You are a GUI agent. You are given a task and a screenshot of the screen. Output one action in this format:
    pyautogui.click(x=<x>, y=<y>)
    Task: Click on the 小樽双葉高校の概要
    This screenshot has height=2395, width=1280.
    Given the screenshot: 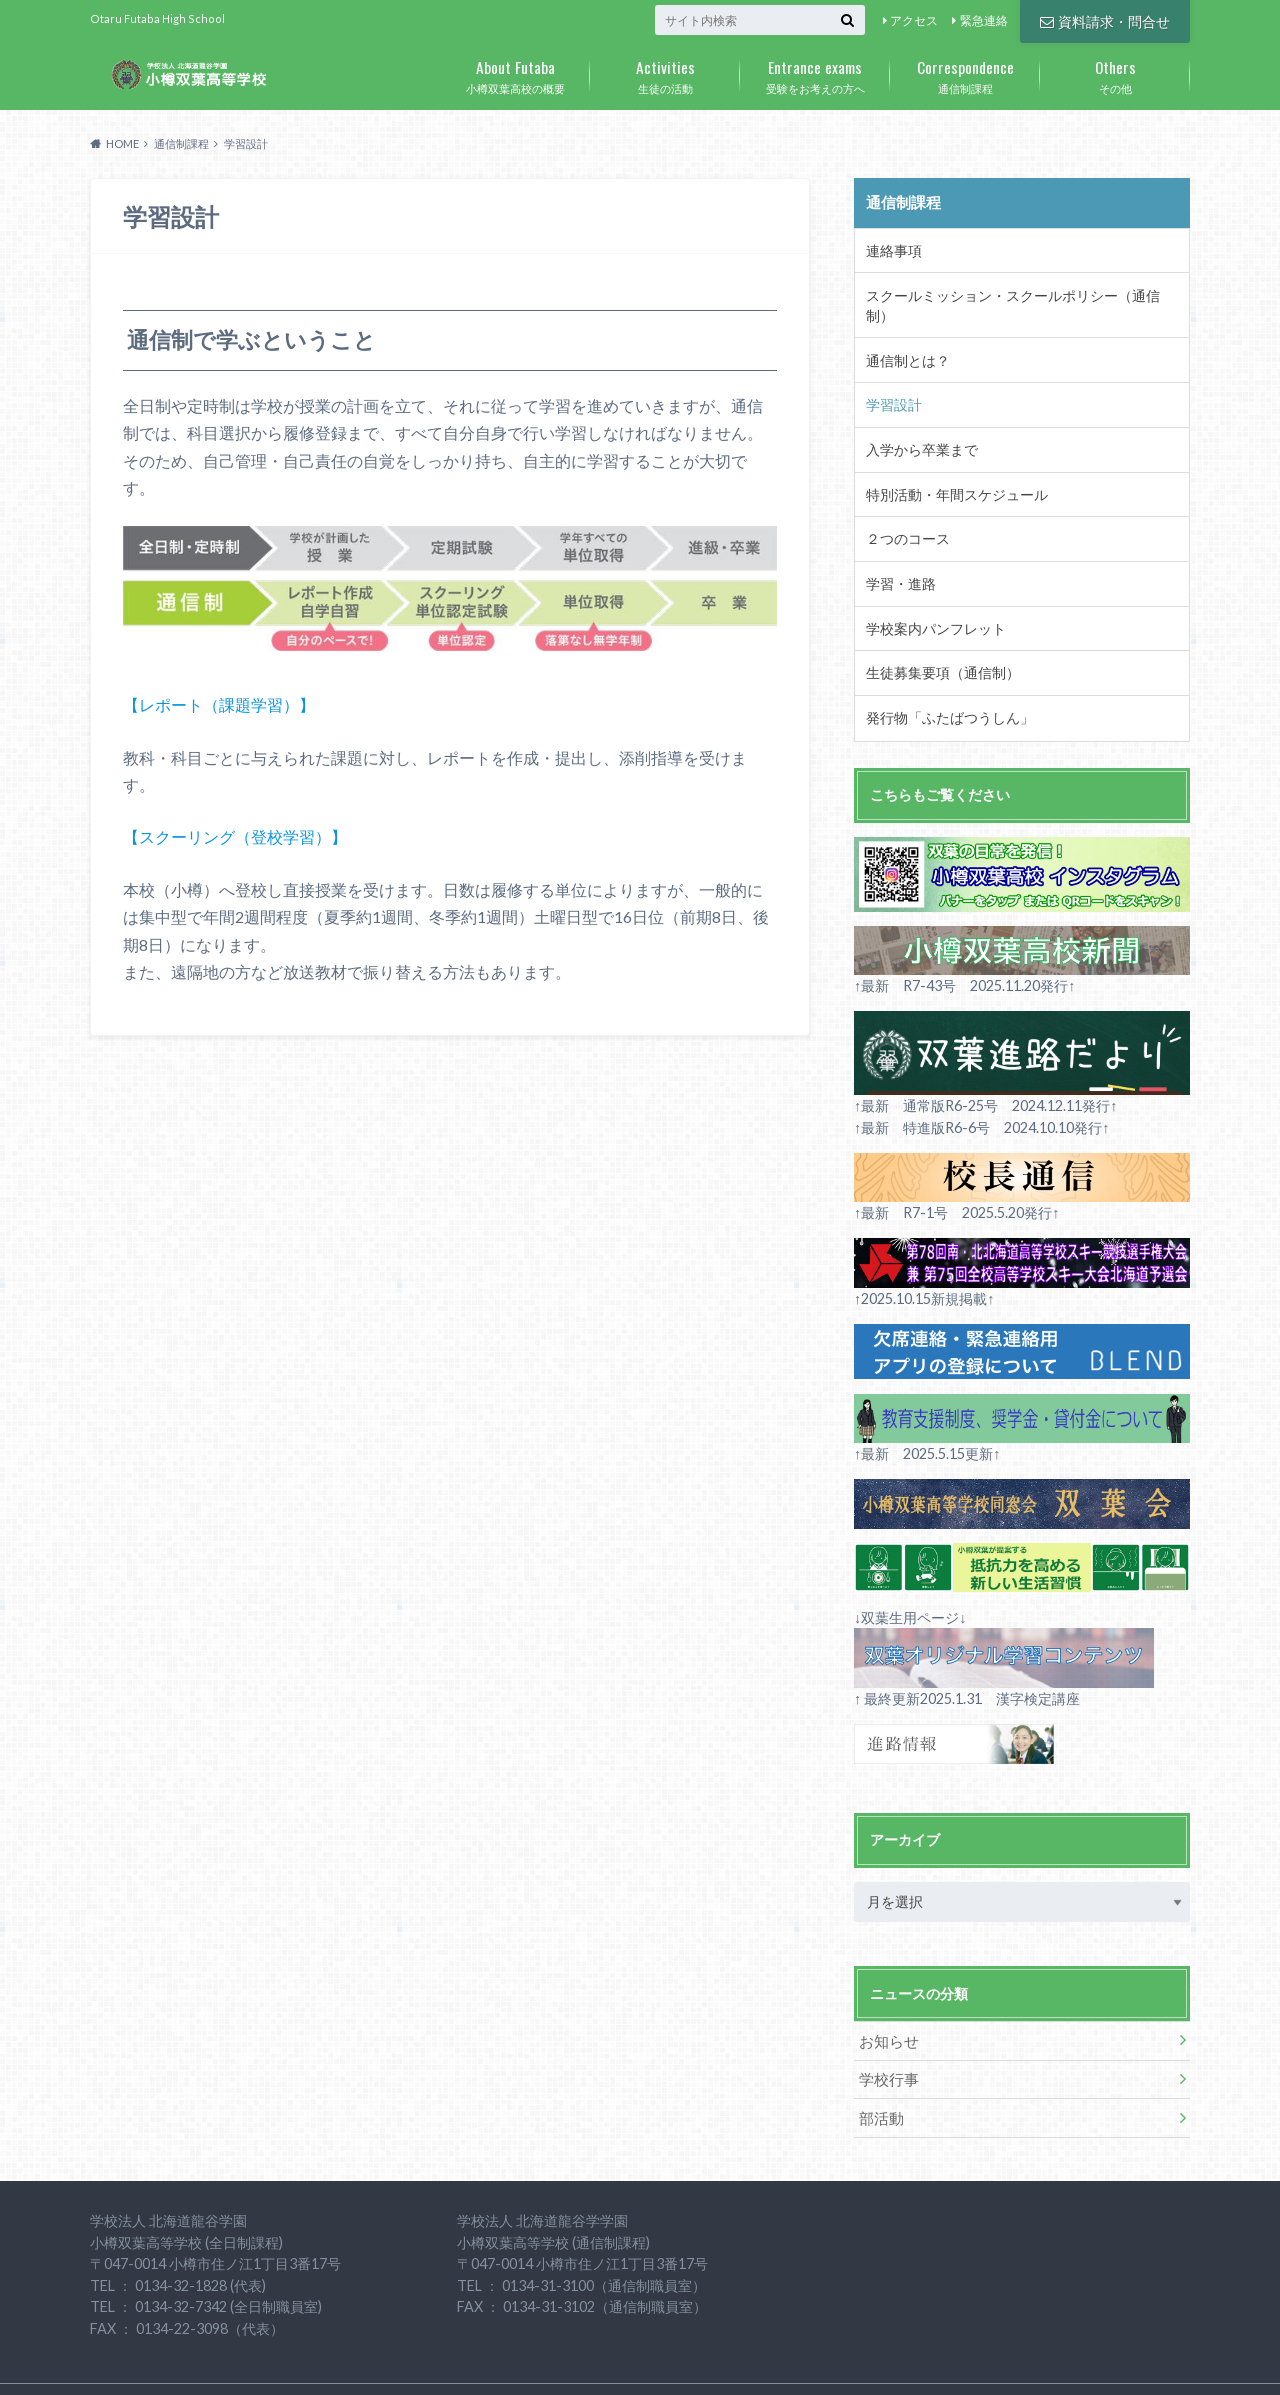 What is the action you would take?
    pyautogui.click(x=515, y=73)
    